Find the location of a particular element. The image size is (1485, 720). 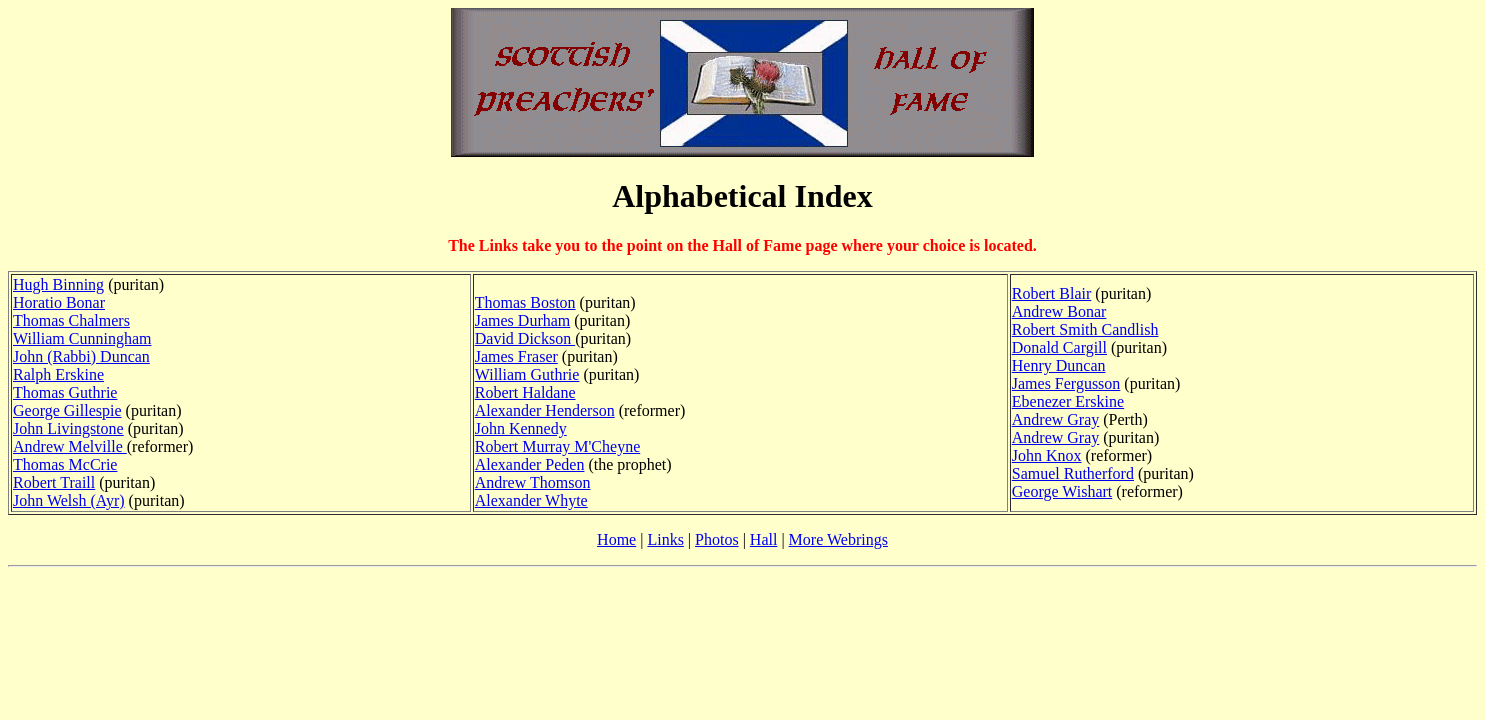

More Webrings is located at coordinates (838, 539).